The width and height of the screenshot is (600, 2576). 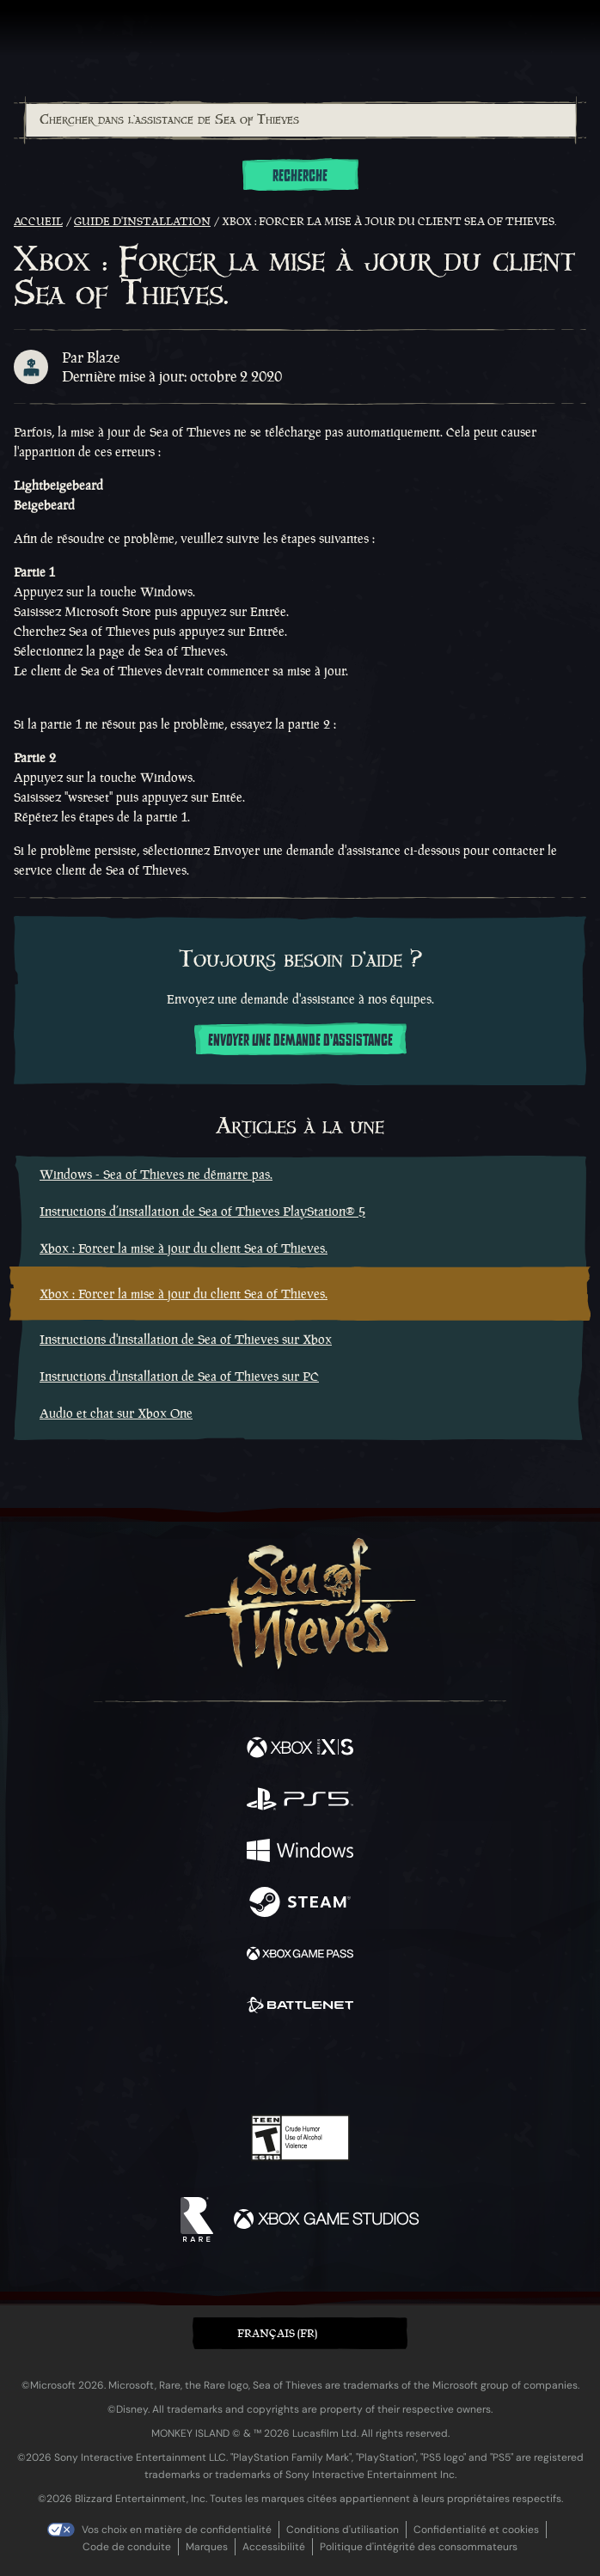 What do you see at coordinates (476, 2529) in the screenshot?
I see `Confidentialité et cookies` at bounding box center [476, 2529].